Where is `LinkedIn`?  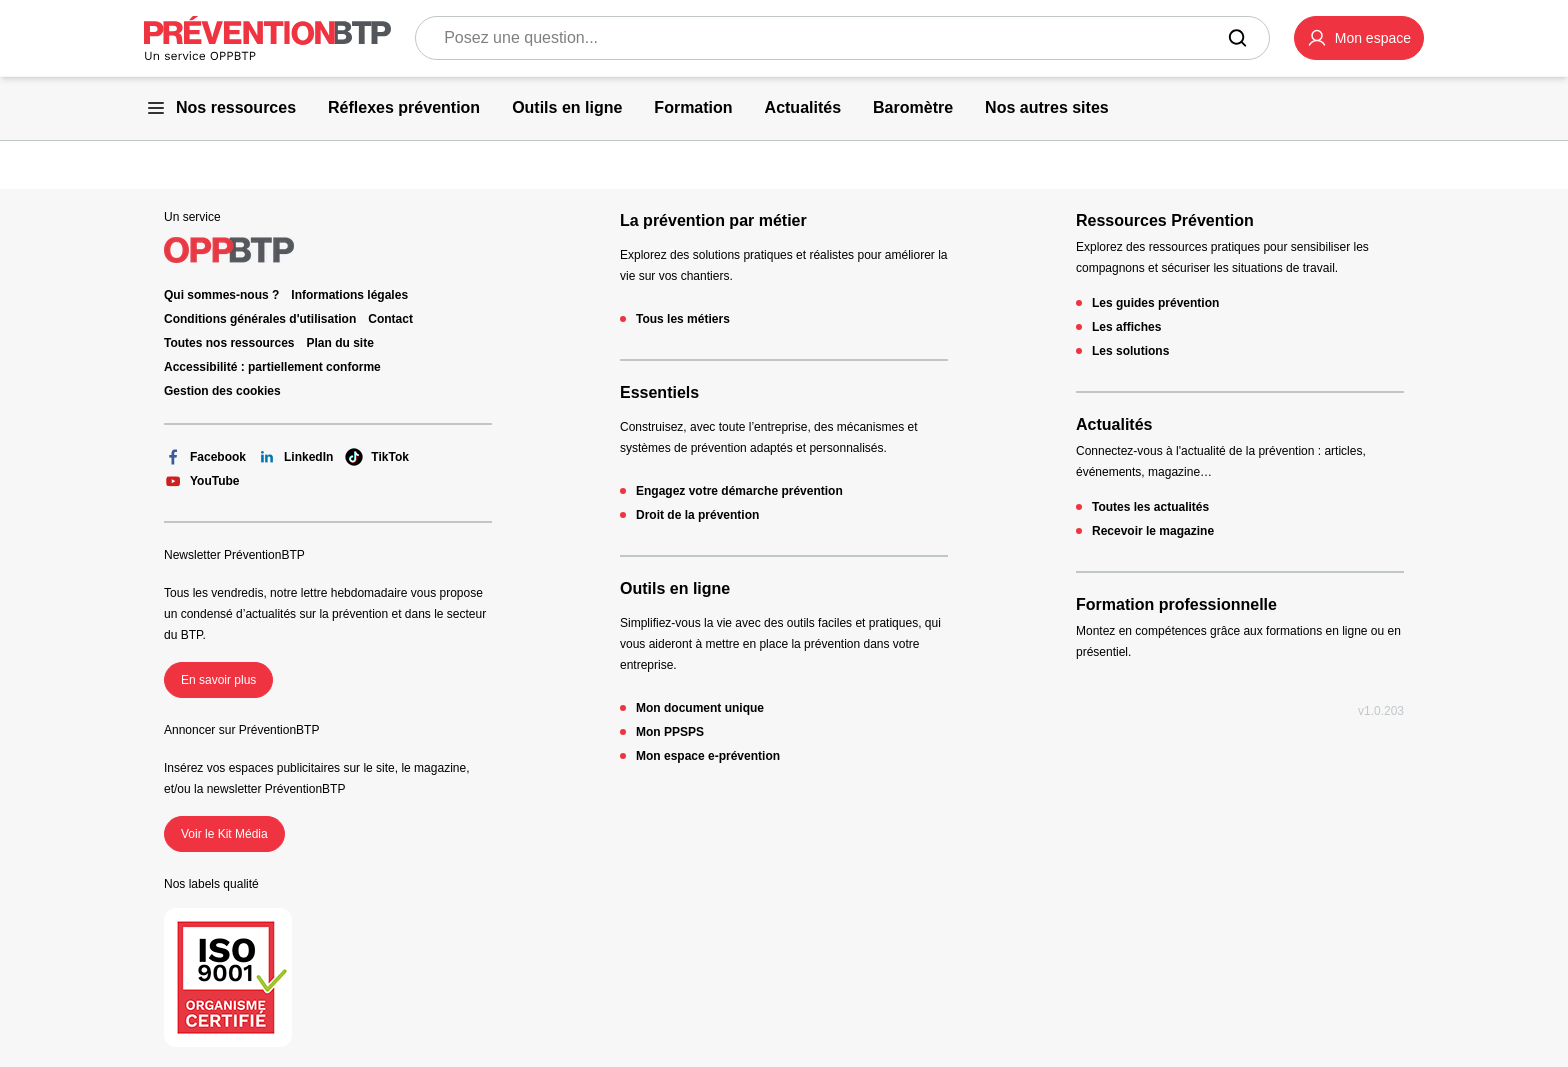 LinkedIn is located at coordinates (295, 457).